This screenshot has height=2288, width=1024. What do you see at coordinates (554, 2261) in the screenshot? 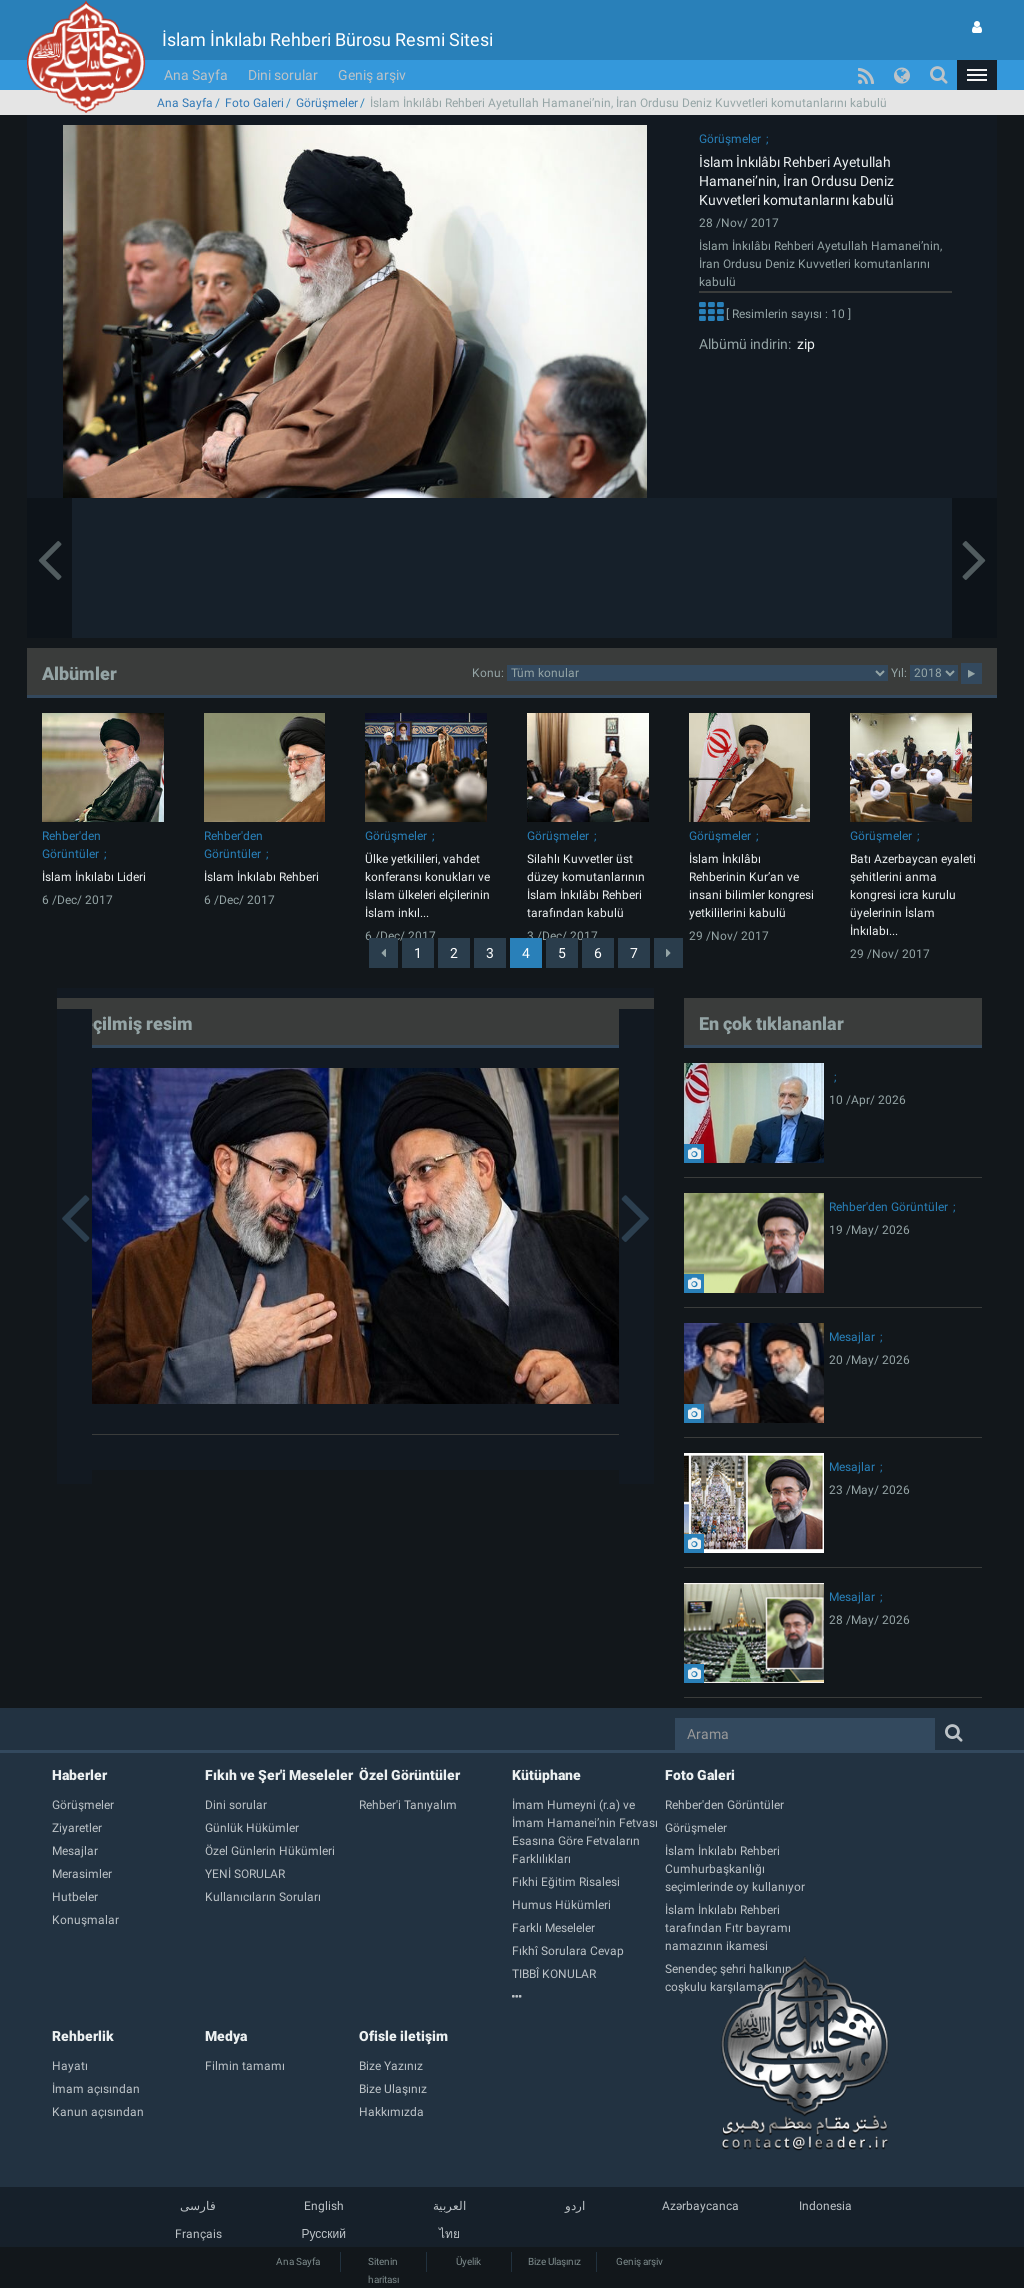
I see `Bize Ulaşınız` at bounding box center [554, 2261].